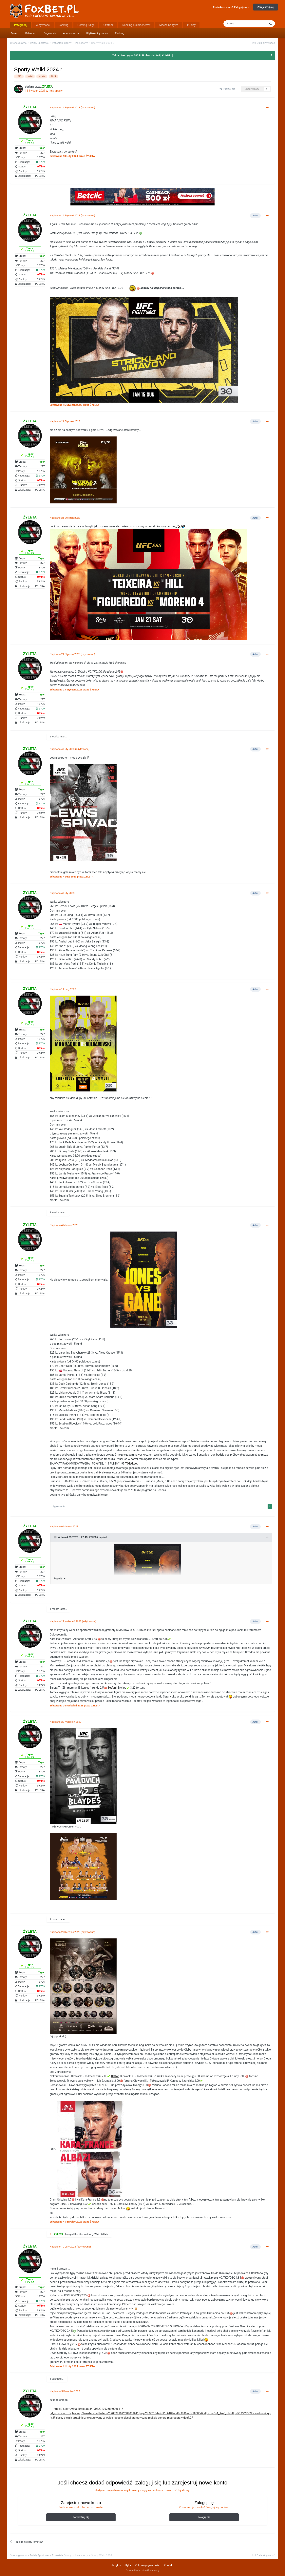 The width and height of the screenshot is (285, 2576). Describe the element at coordinates (127, 2565) in the screenshot. I see `Styl` at that location.